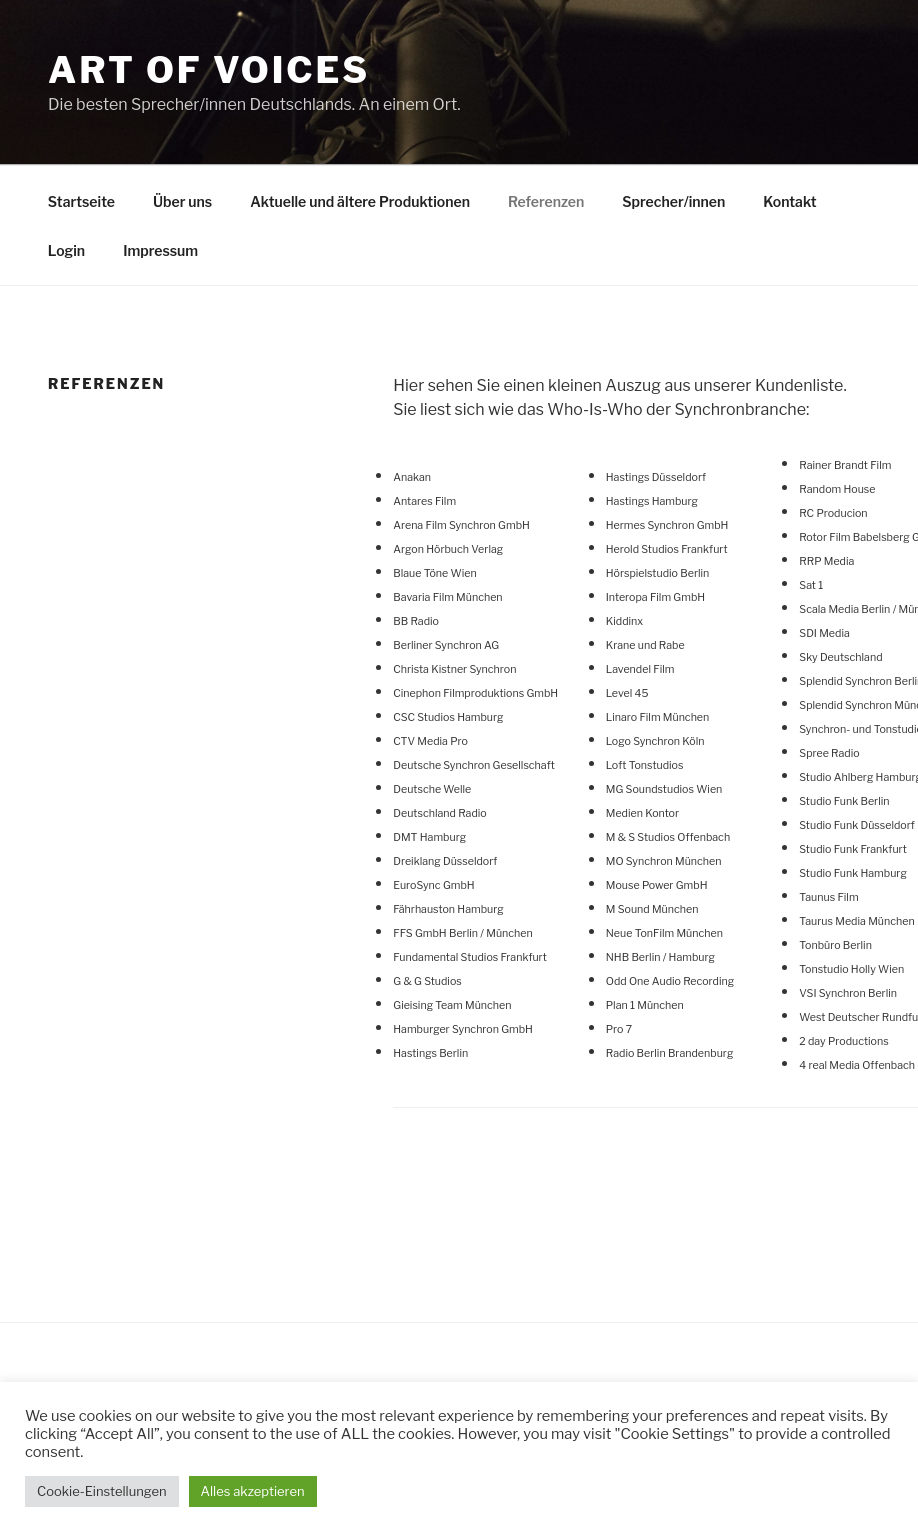  What do you see at coordinates (546, 201) in the screenshot?
I see `Referenzen` at bounding box center [546, 201].